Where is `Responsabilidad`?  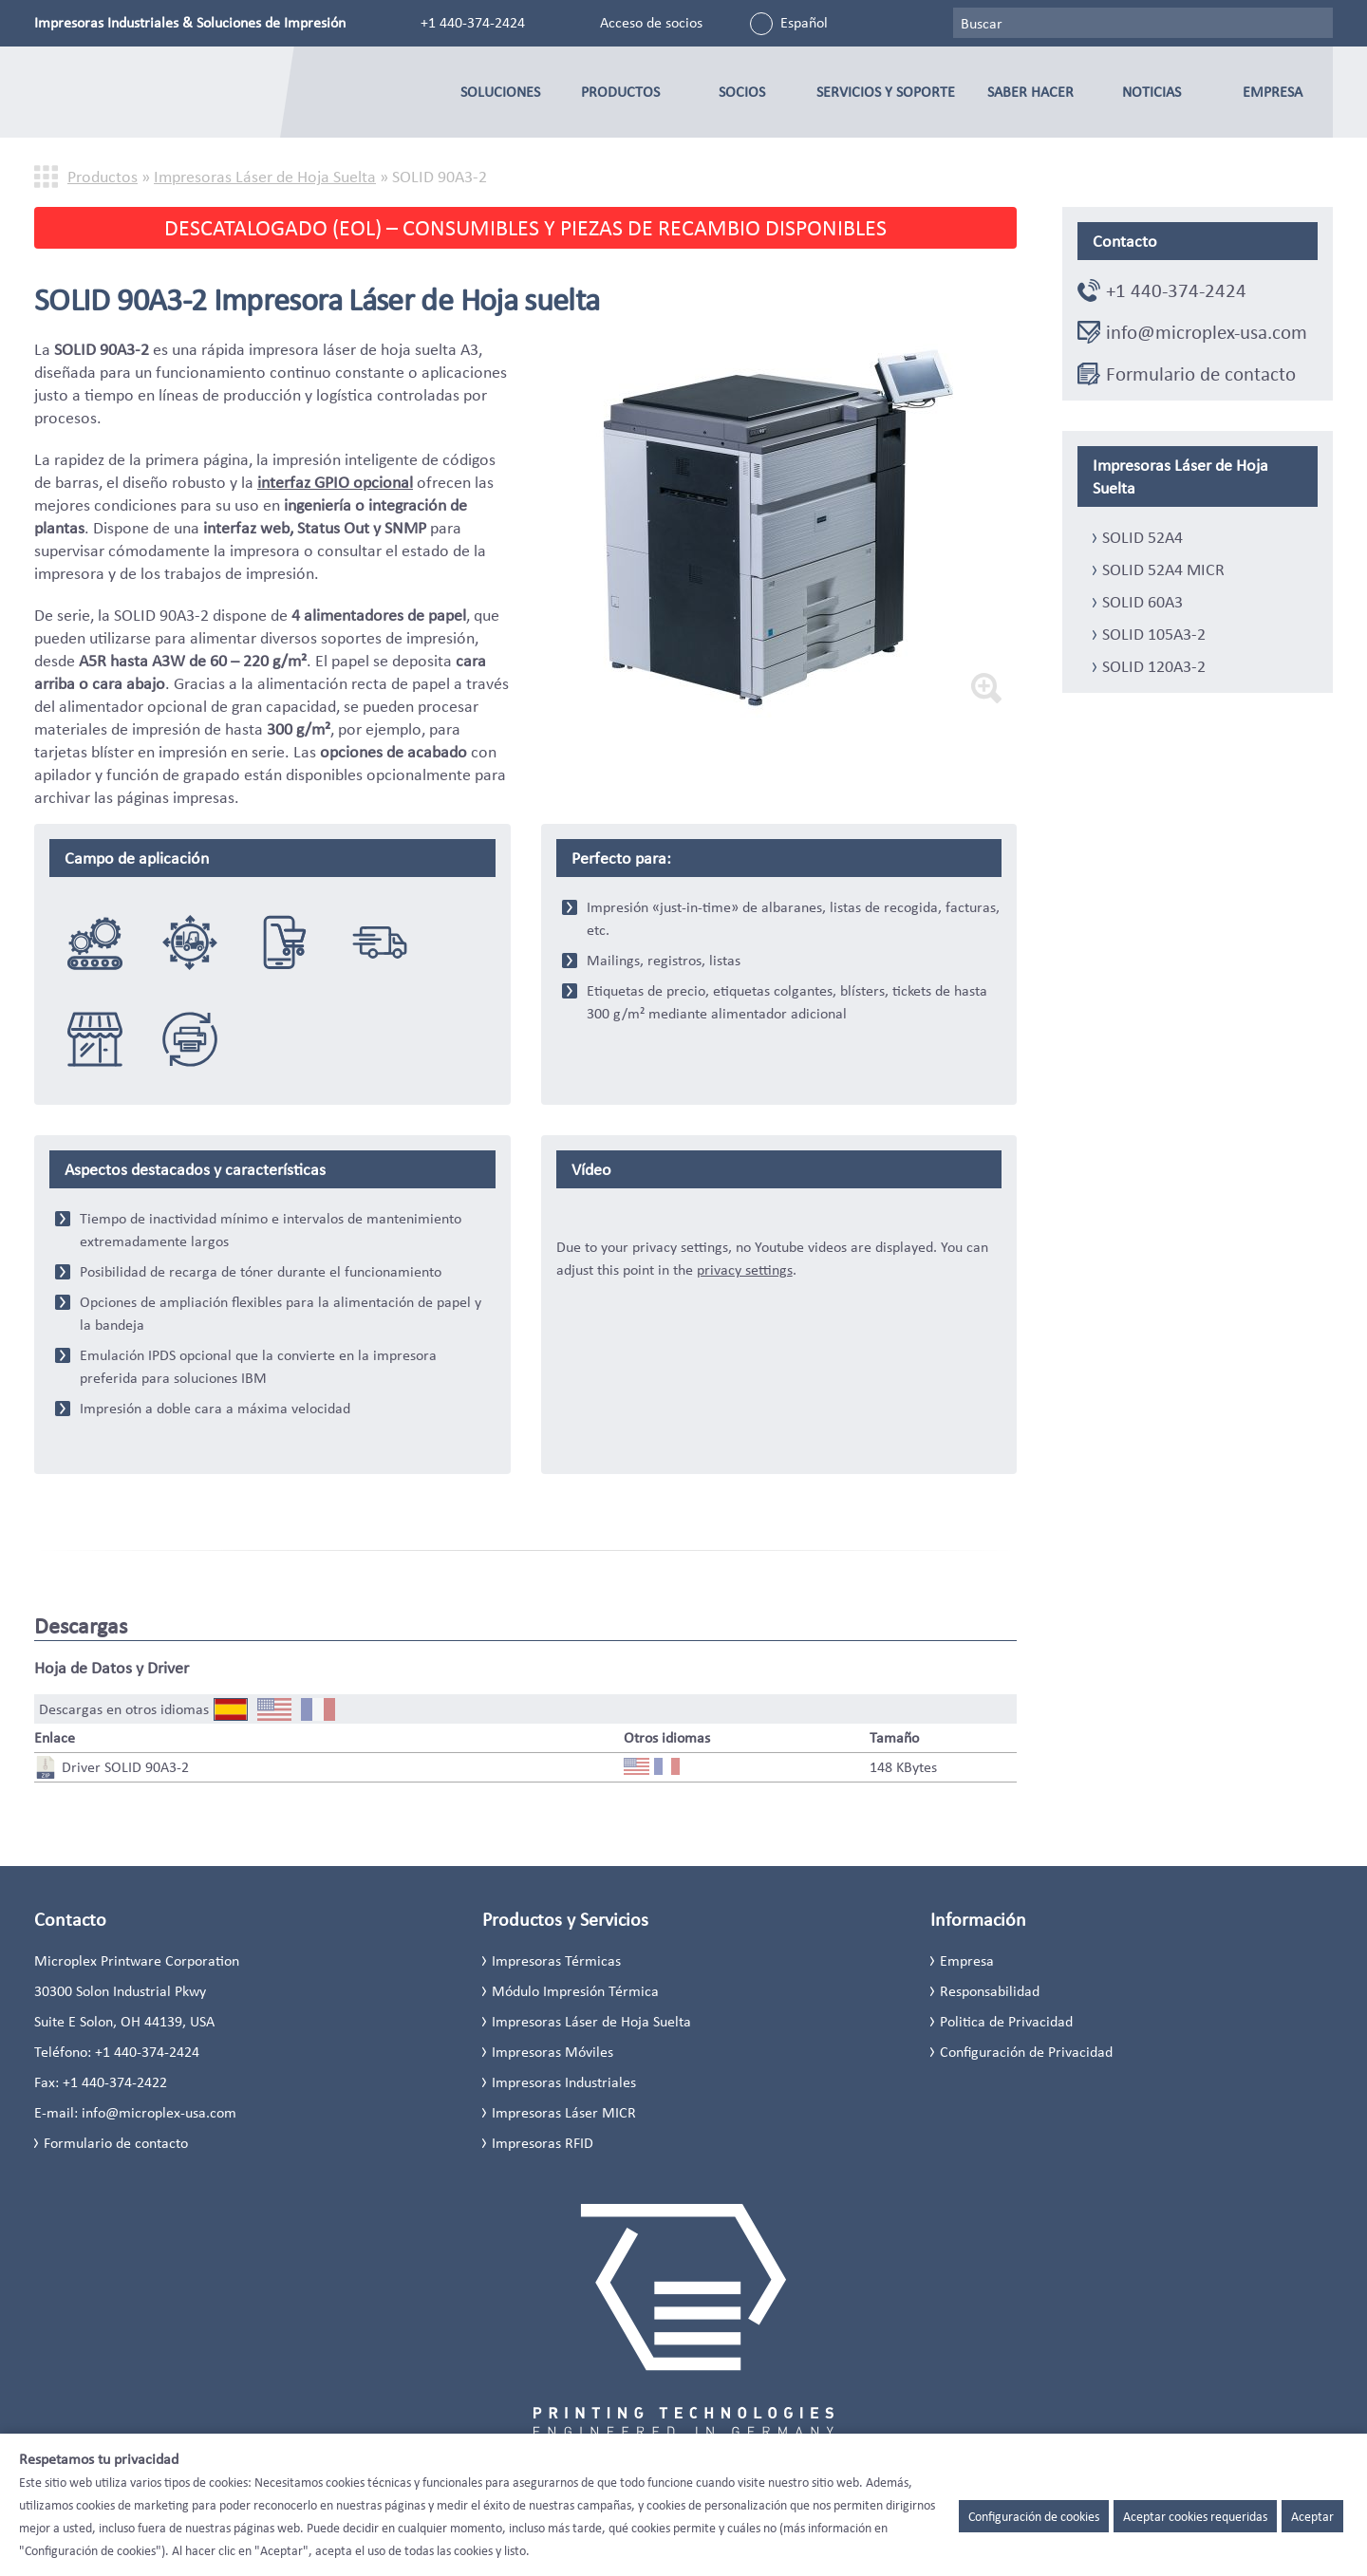 Responsabilidad is located at coordinates (989, 1991).